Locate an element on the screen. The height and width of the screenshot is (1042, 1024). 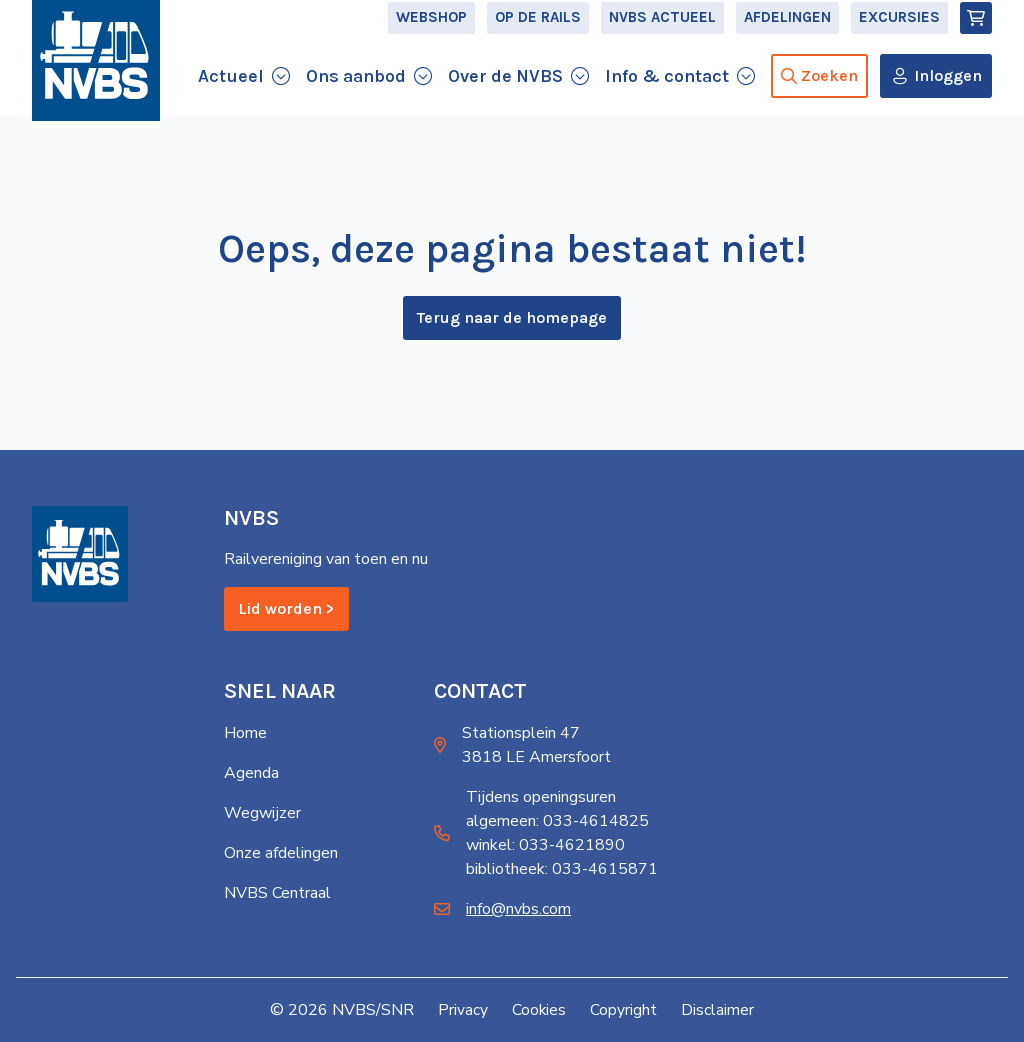
Terug naar de homepage is located at coordinates (512, 327).